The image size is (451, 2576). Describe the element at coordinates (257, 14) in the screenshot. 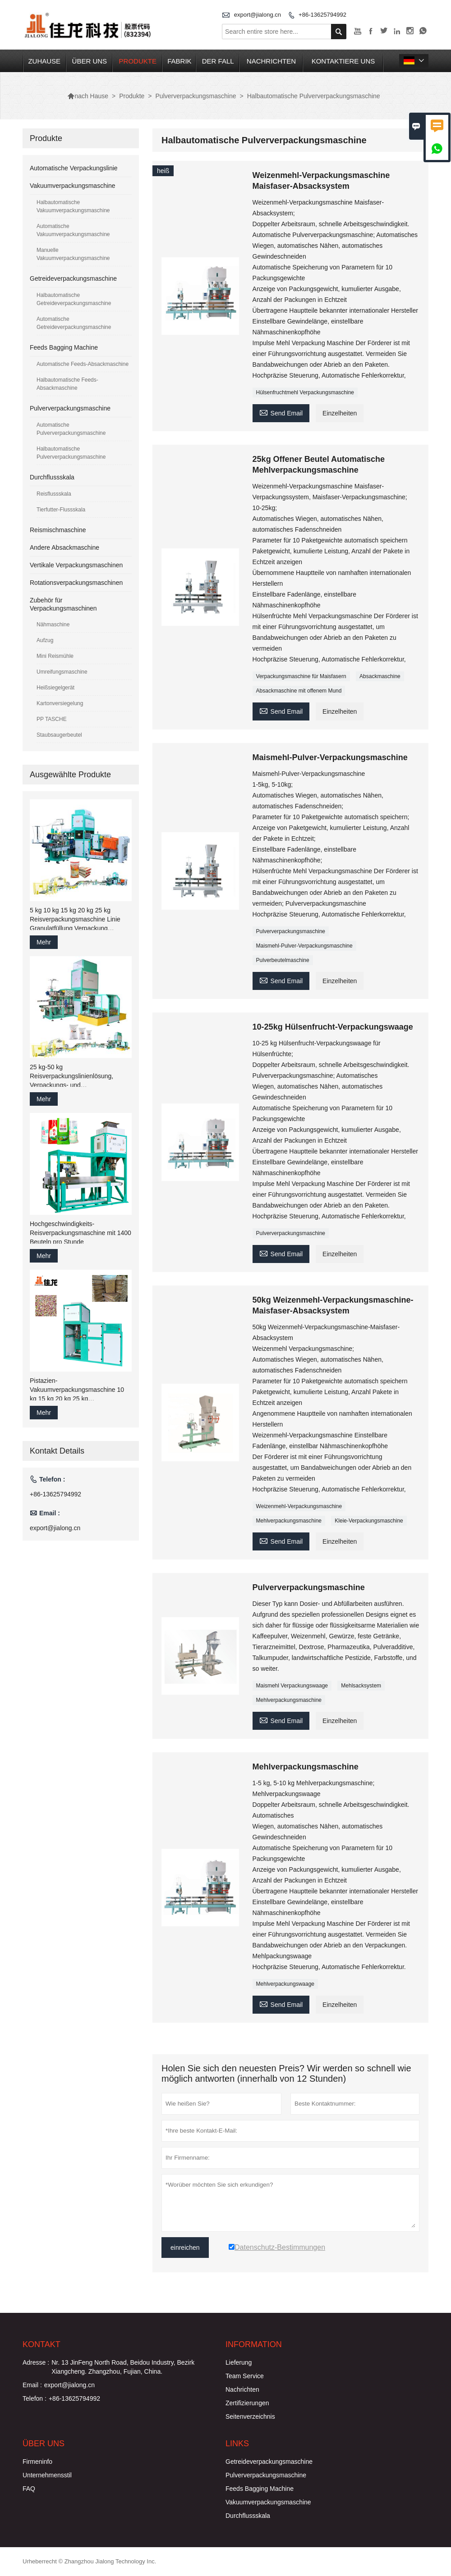

I see `export@jialong.cn` at that location.